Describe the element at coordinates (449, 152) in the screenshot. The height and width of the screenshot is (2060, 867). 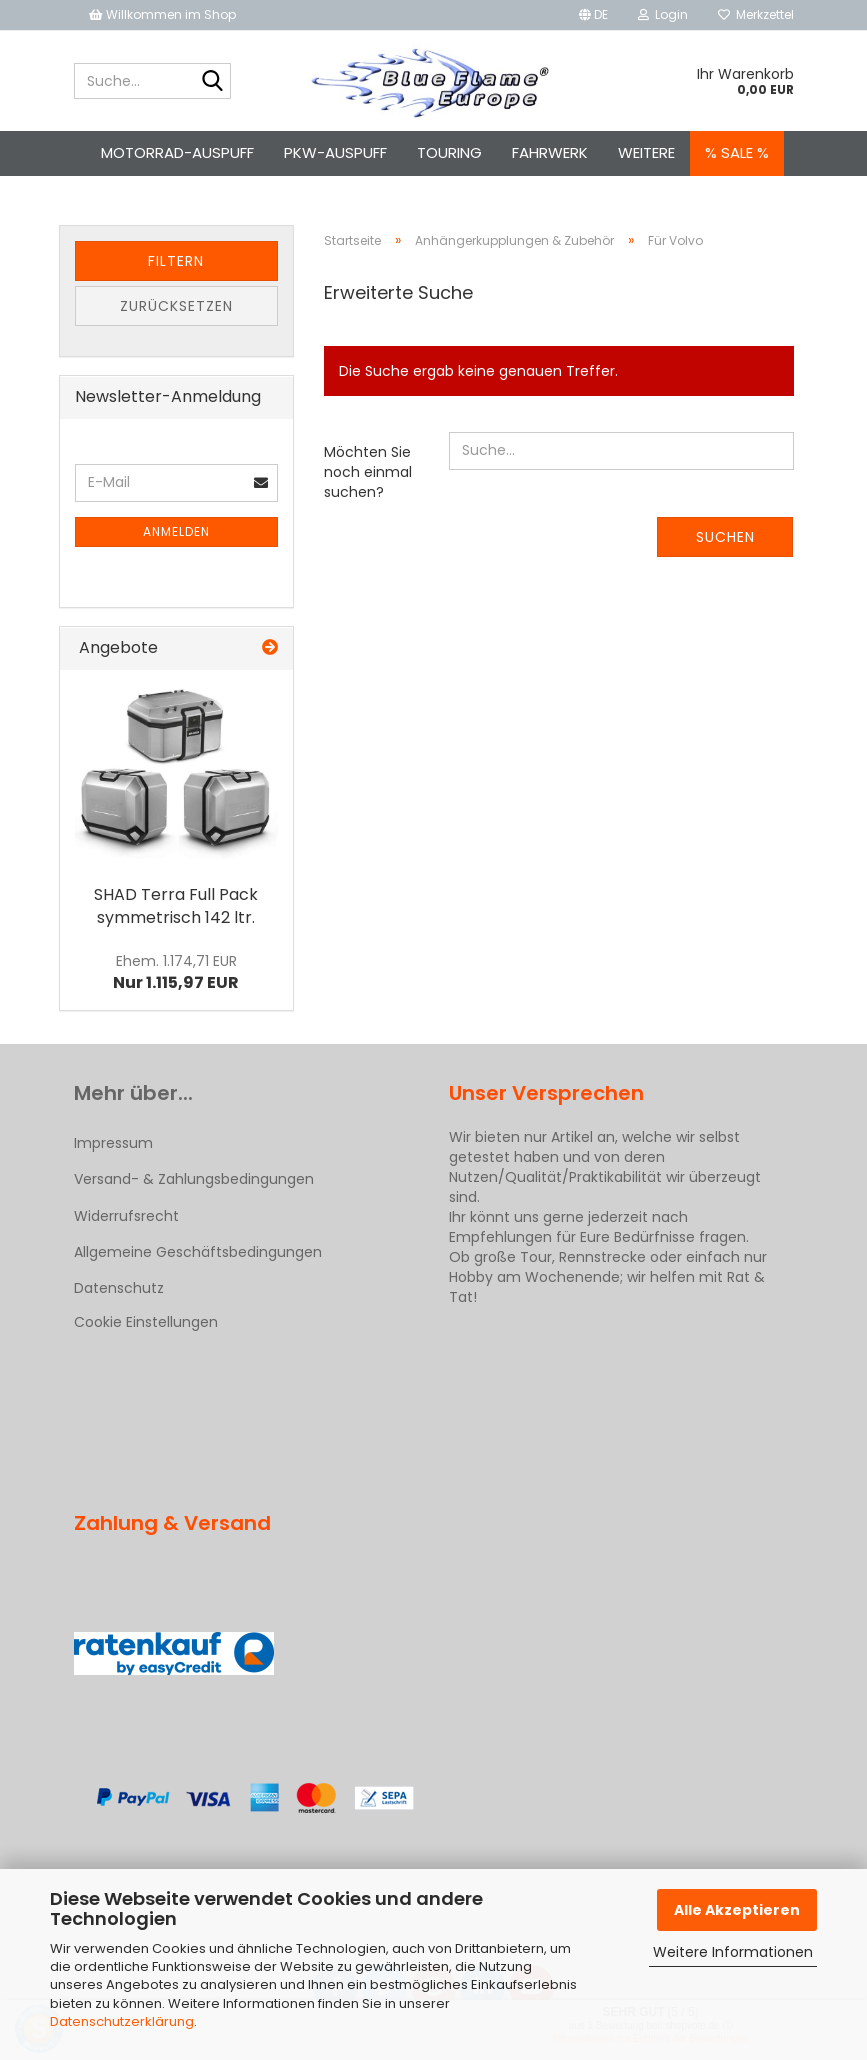
I see `Touring` at that location.